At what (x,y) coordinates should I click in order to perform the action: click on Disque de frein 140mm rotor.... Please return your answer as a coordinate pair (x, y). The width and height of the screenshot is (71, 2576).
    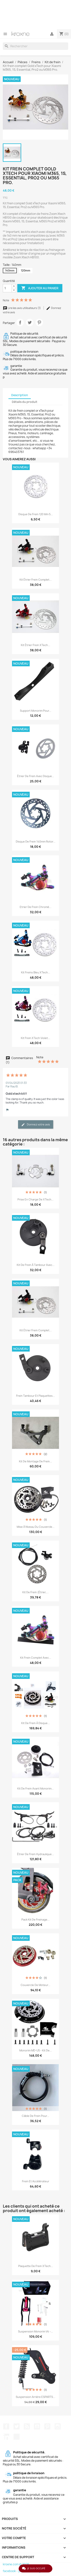
    Looking at the image, I should click on (35, 841).